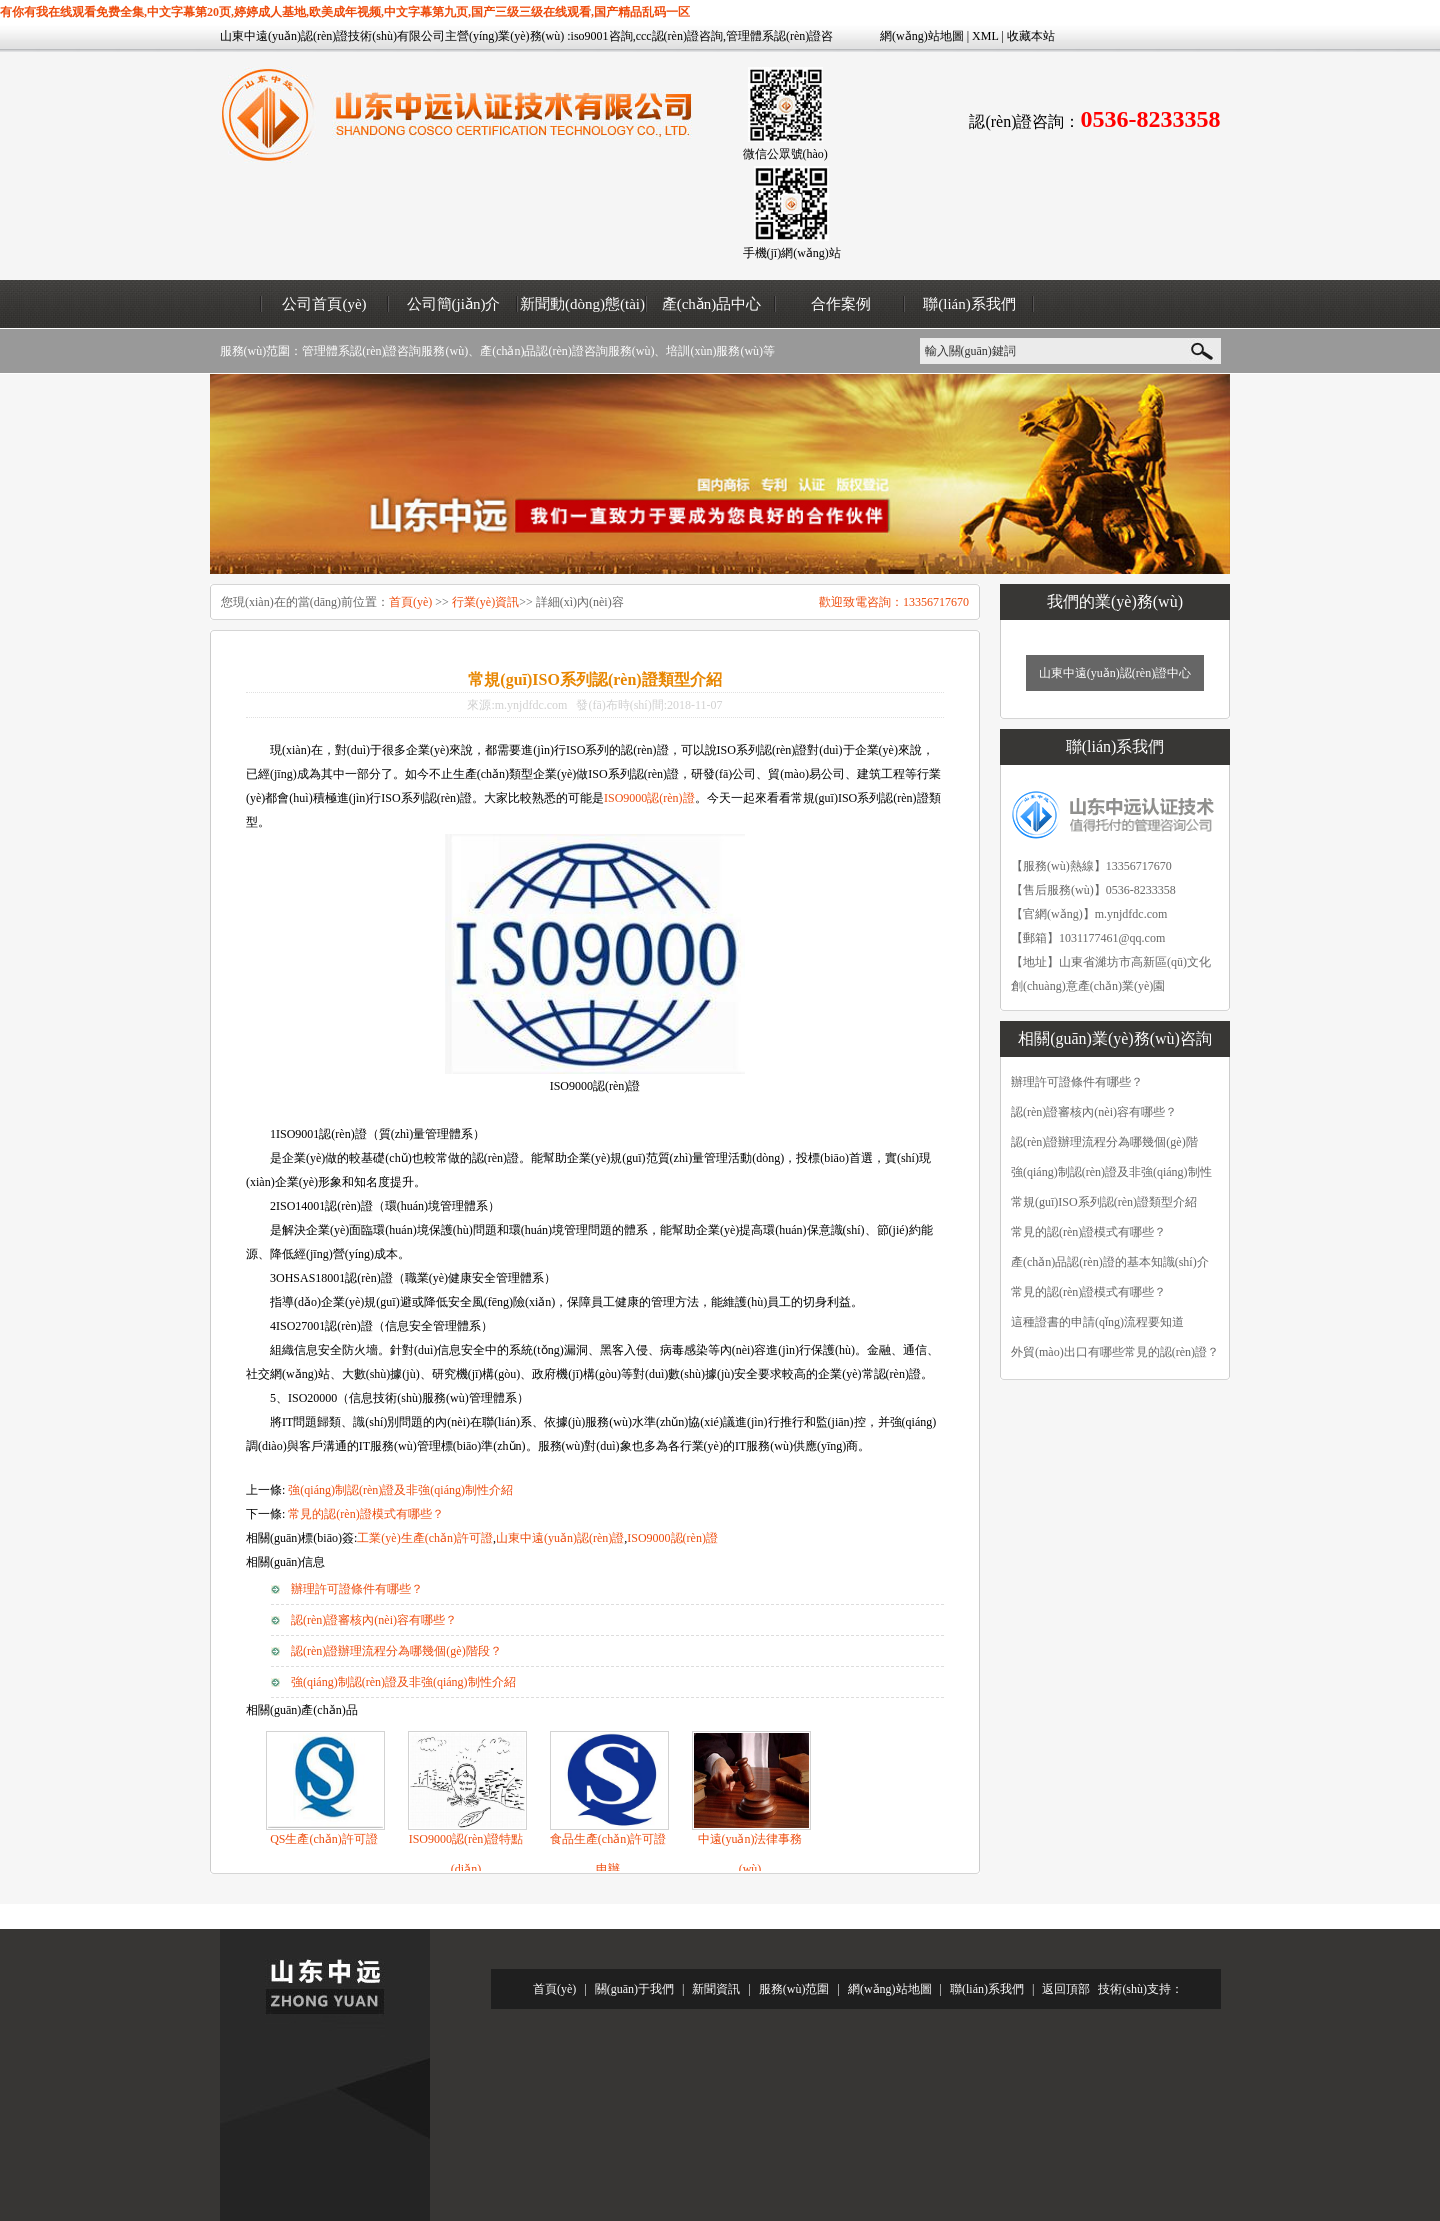  I want to click on 辦理許可證條件有哪些？, so click(1077, 1082).